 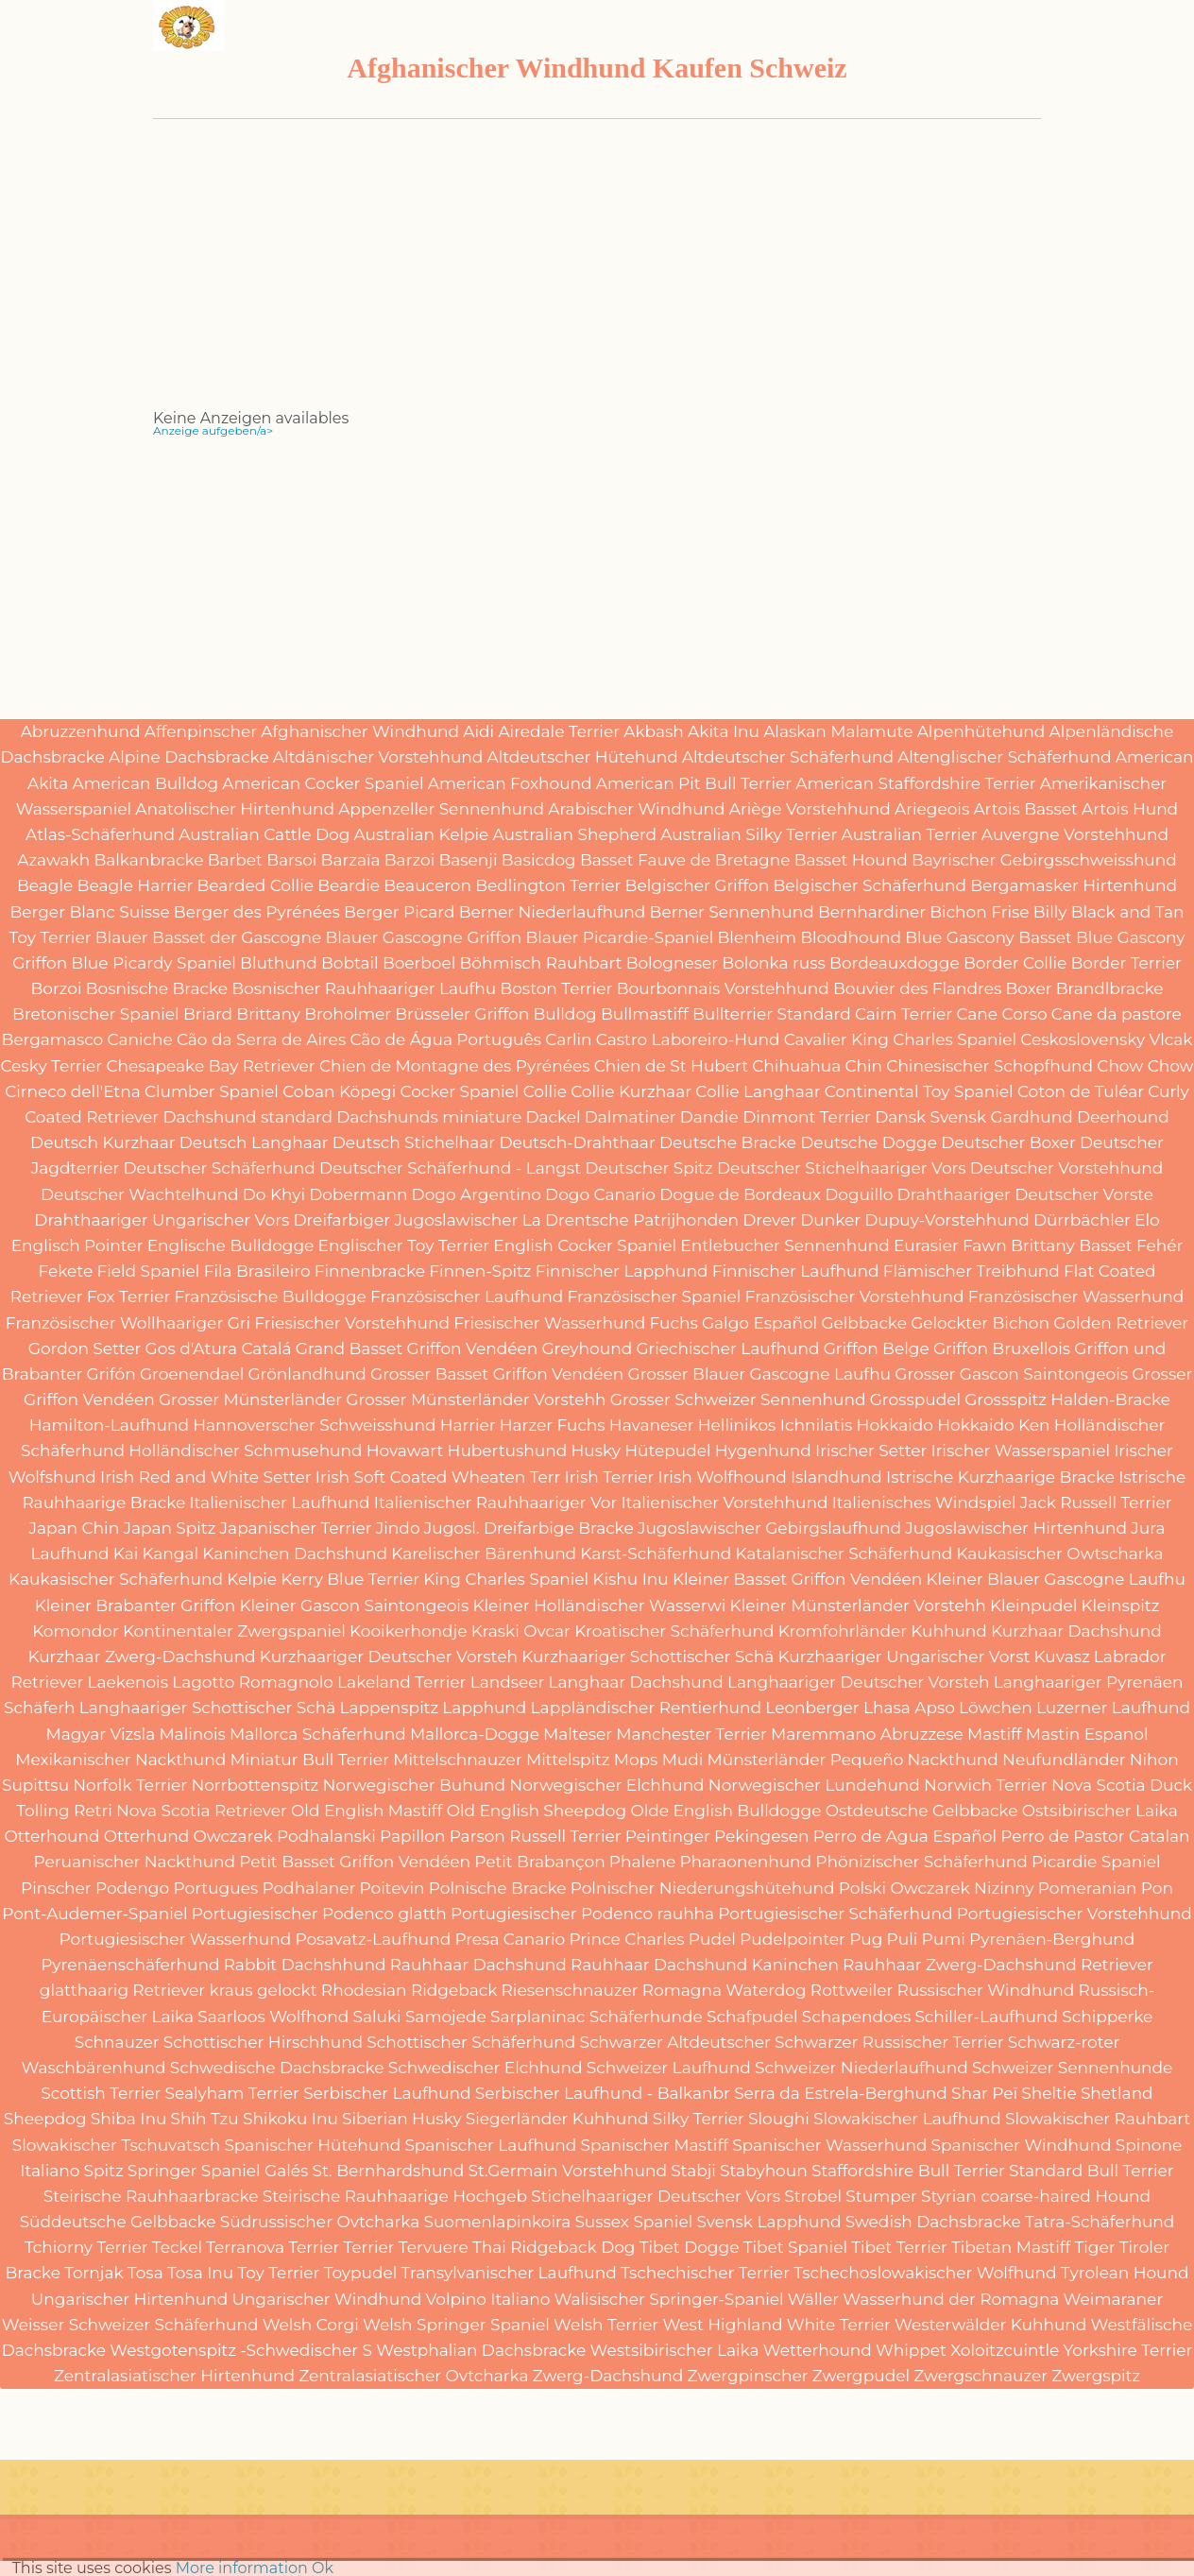 I want to click on Französischer Vorstehhund, so click(x=854, y=1296).